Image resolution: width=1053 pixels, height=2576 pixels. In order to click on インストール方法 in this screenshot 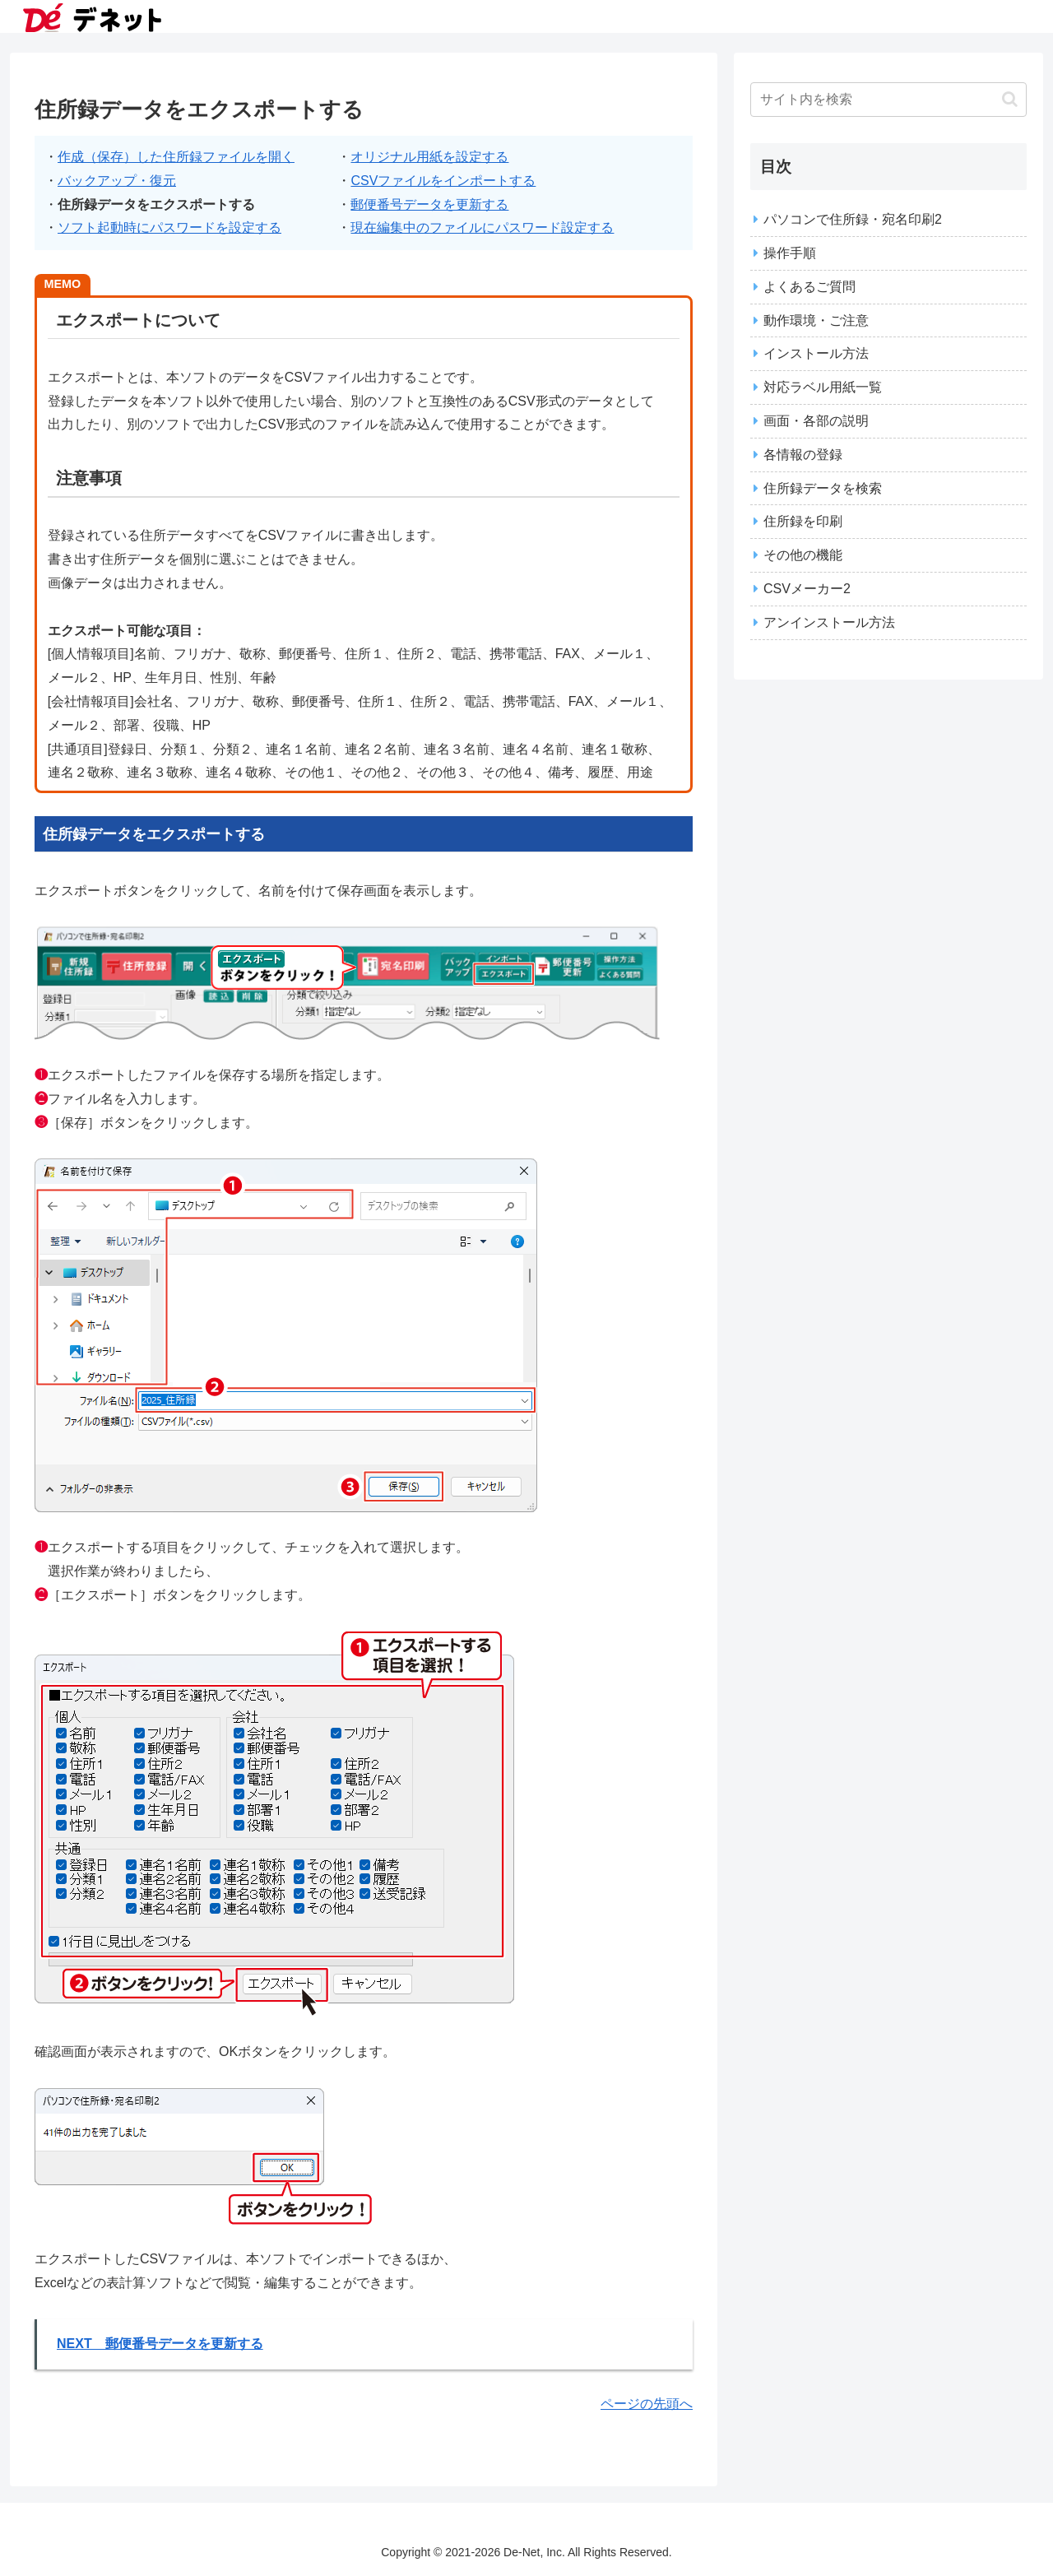, I will do `click(816, 353)`.